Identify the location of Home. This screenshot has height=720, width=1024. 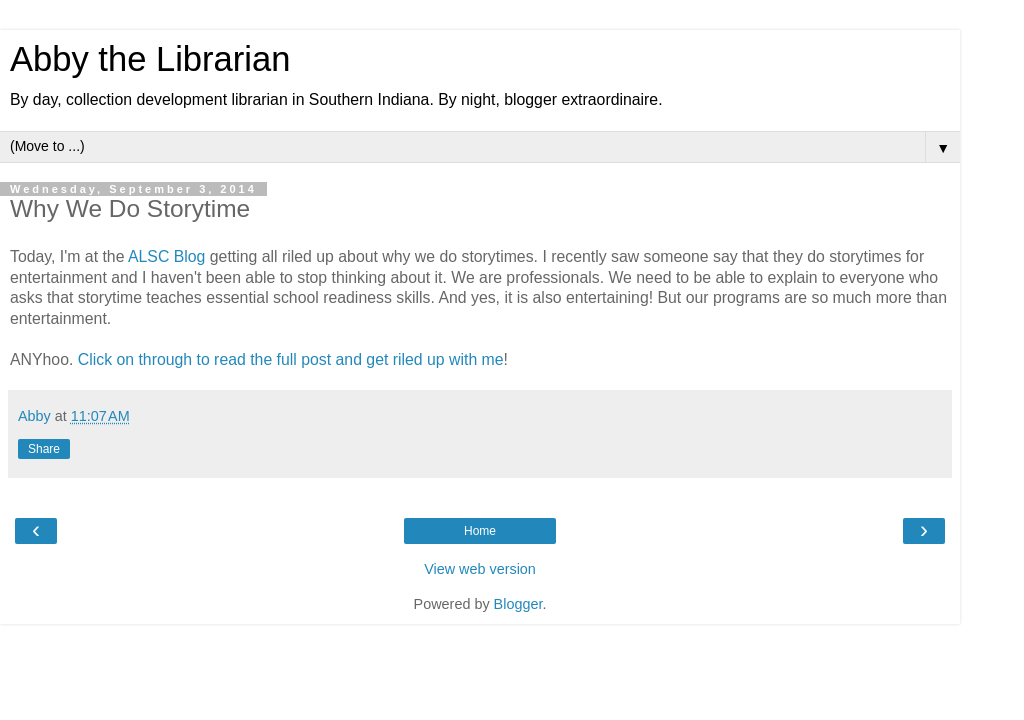
(480, 531).